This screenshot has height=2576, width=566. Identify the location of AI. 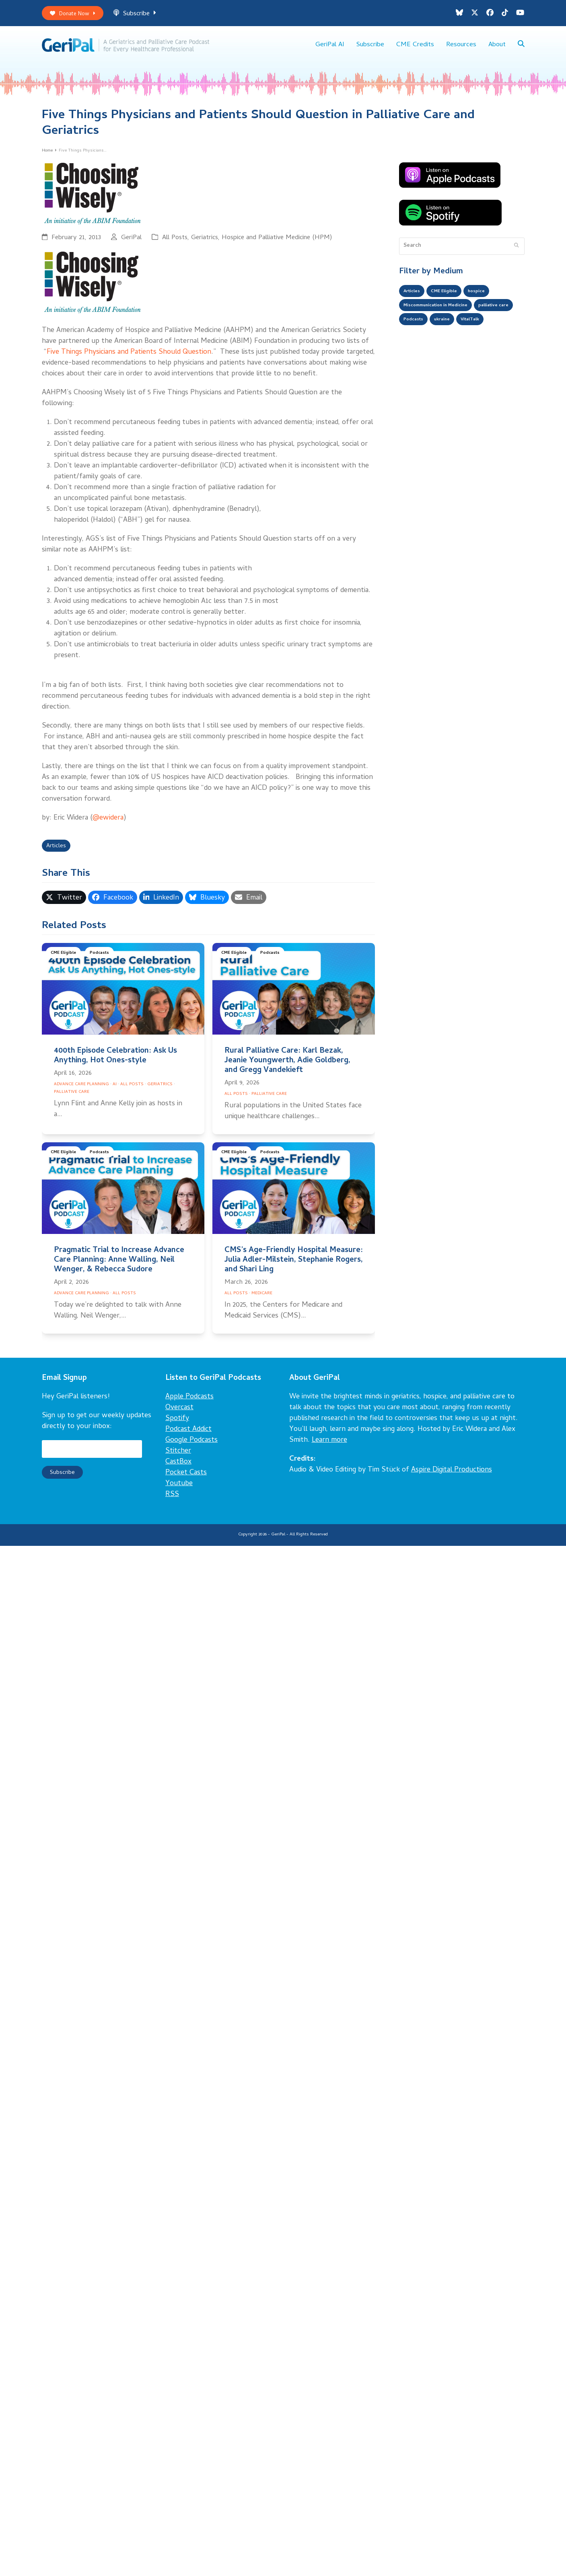
(115, 1091).